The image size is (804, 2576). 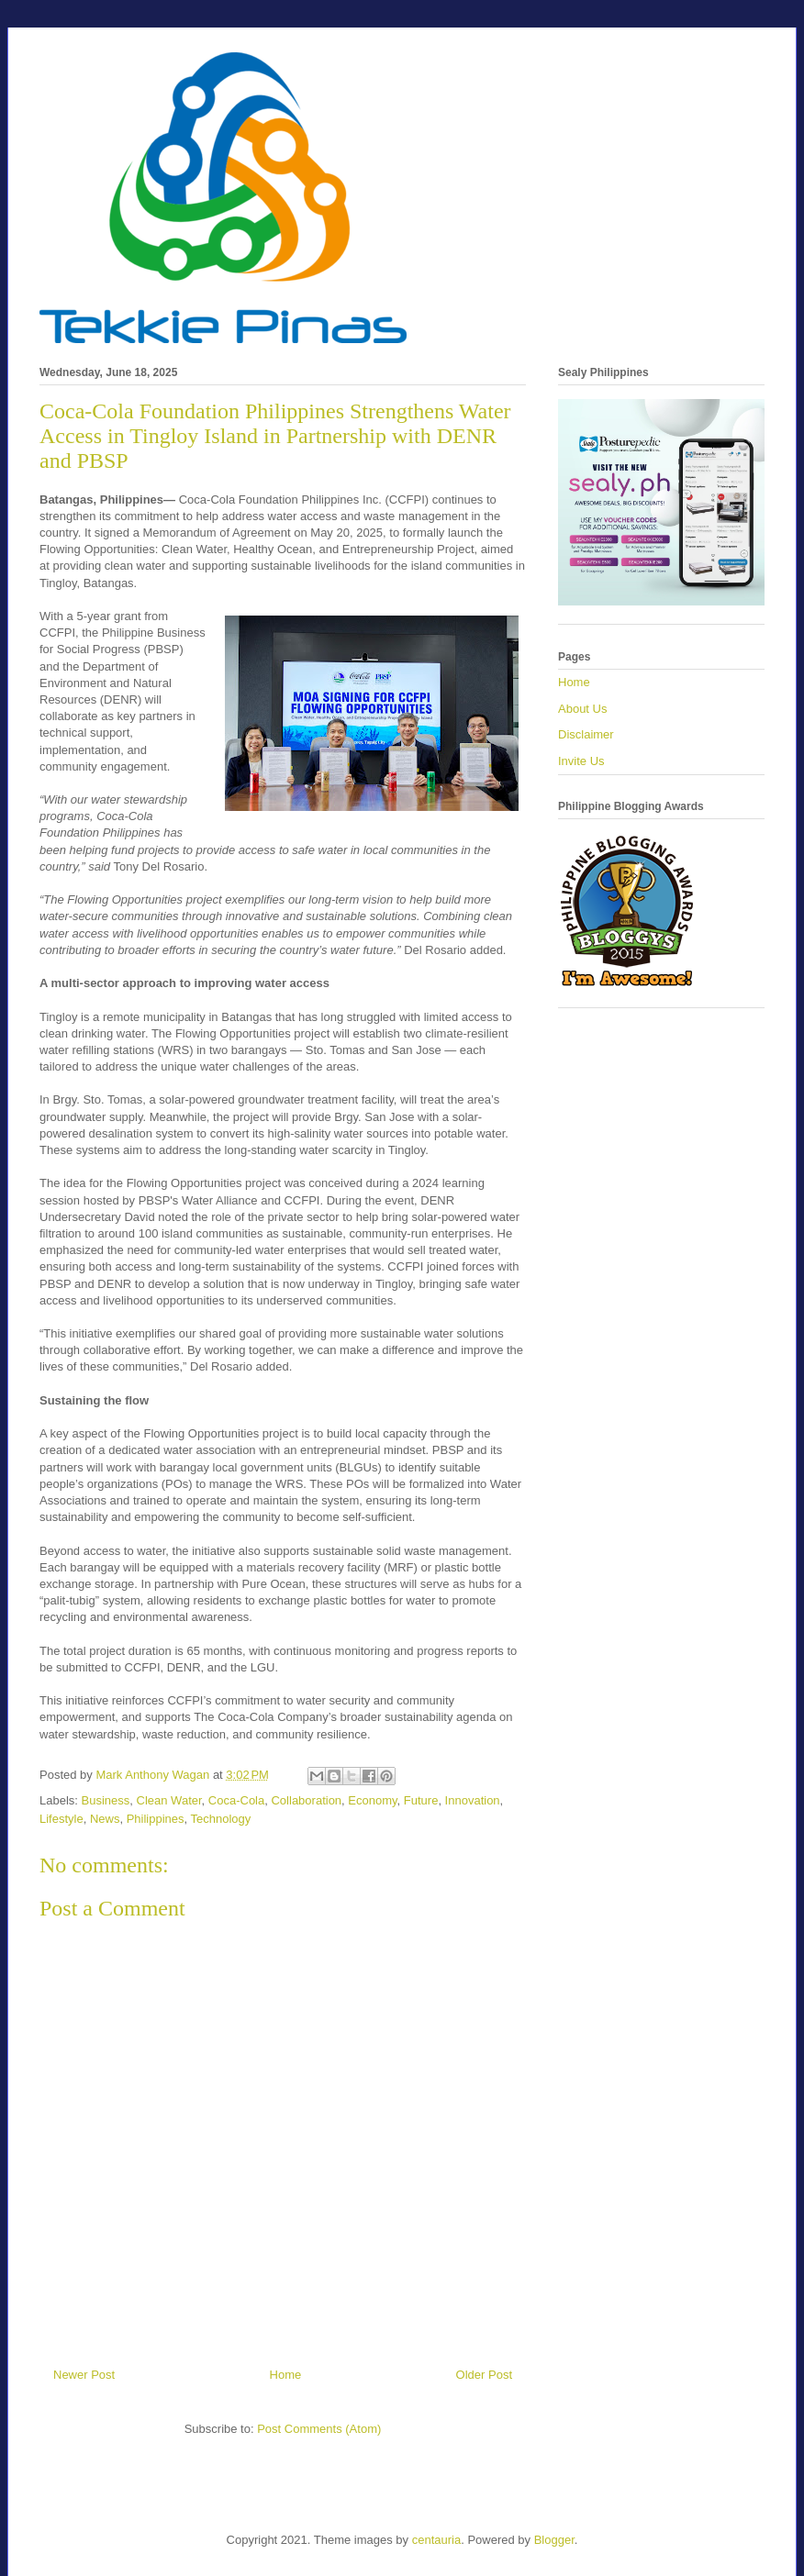 What do you see at coordinates (236, 1800) in the screenshot?
I see `Coca-Cola` at bounding box center [236, 1800].